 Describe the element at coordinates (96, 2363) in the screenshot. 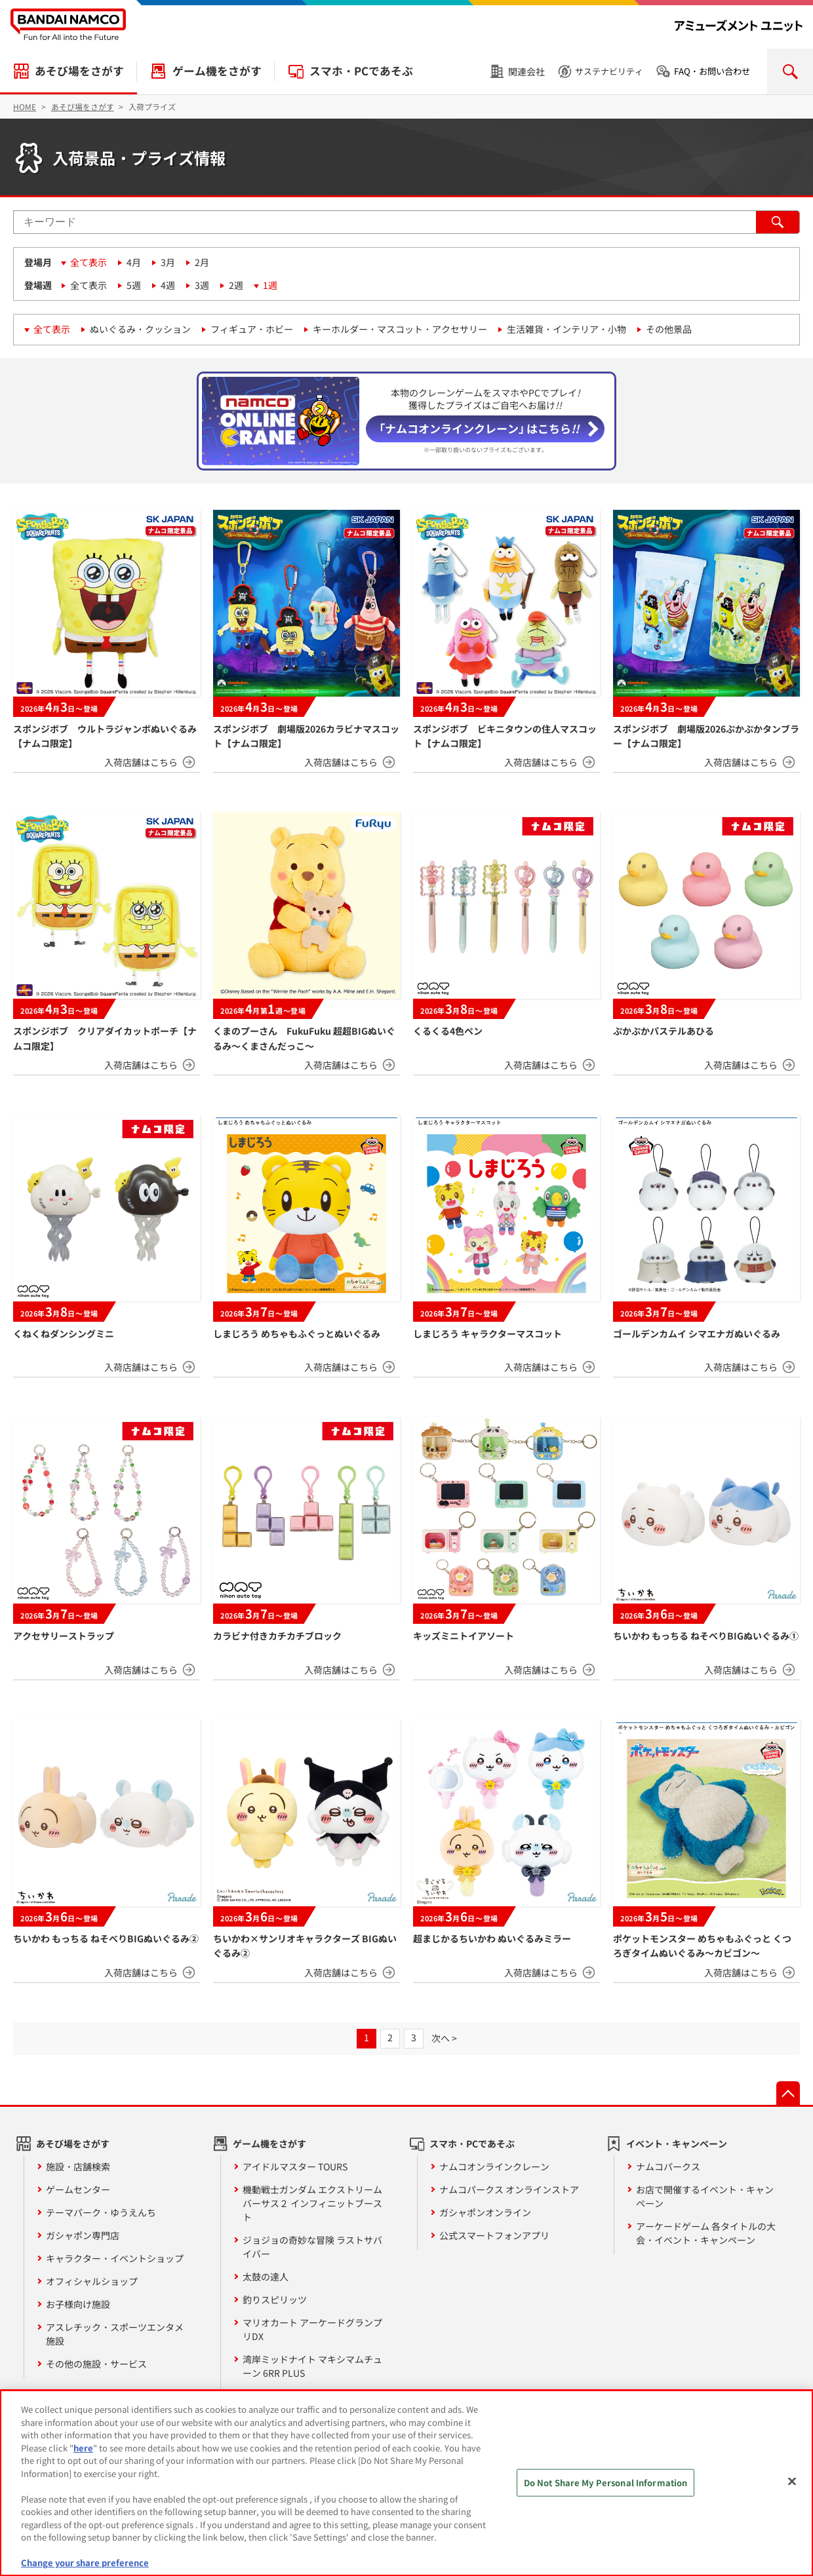

I see `その他の施設・サービス` at that location.